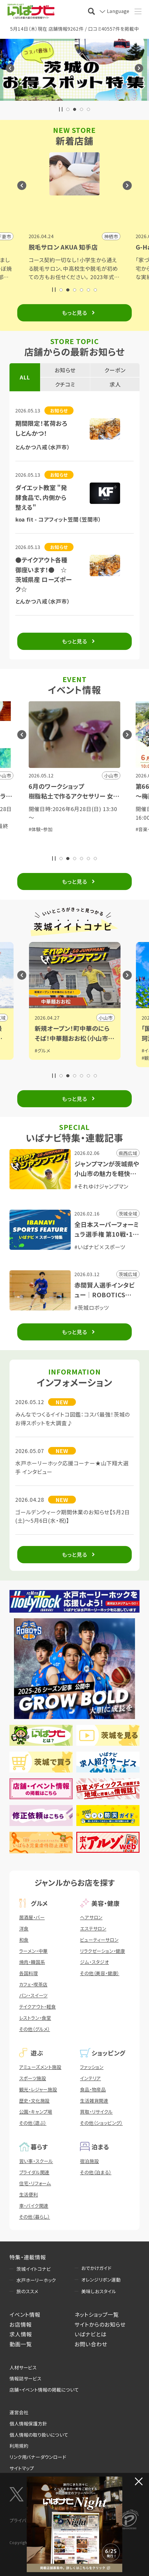  What do you see at coordinates (35, 2111) in the screenshot?
I see `公園・キャンプ場` at bounding box center [35, 2111].